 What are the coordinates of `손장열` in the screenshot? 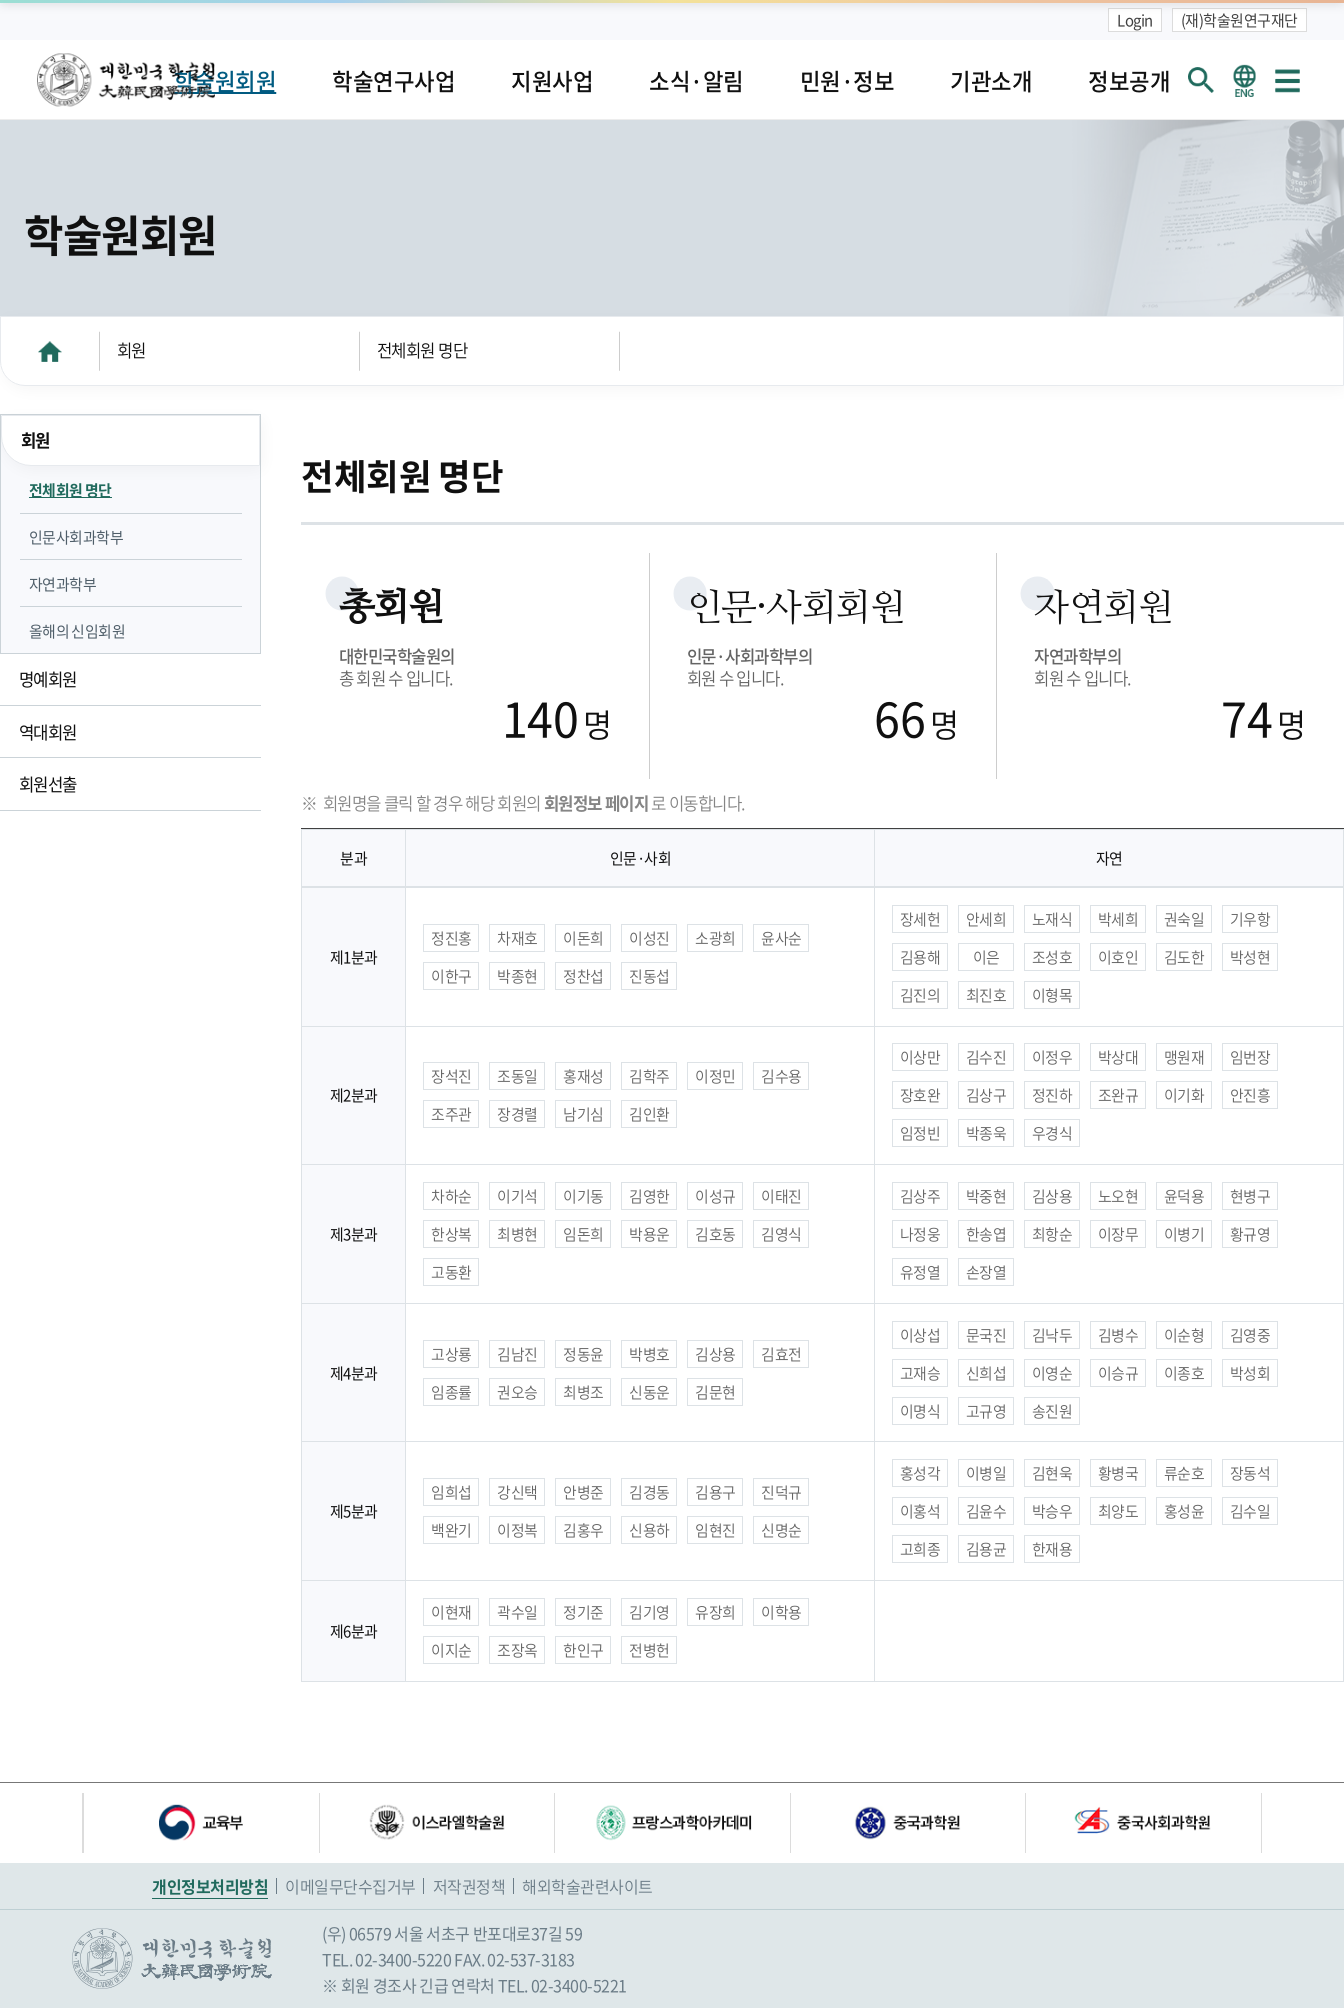 It's located at (986, 1272).